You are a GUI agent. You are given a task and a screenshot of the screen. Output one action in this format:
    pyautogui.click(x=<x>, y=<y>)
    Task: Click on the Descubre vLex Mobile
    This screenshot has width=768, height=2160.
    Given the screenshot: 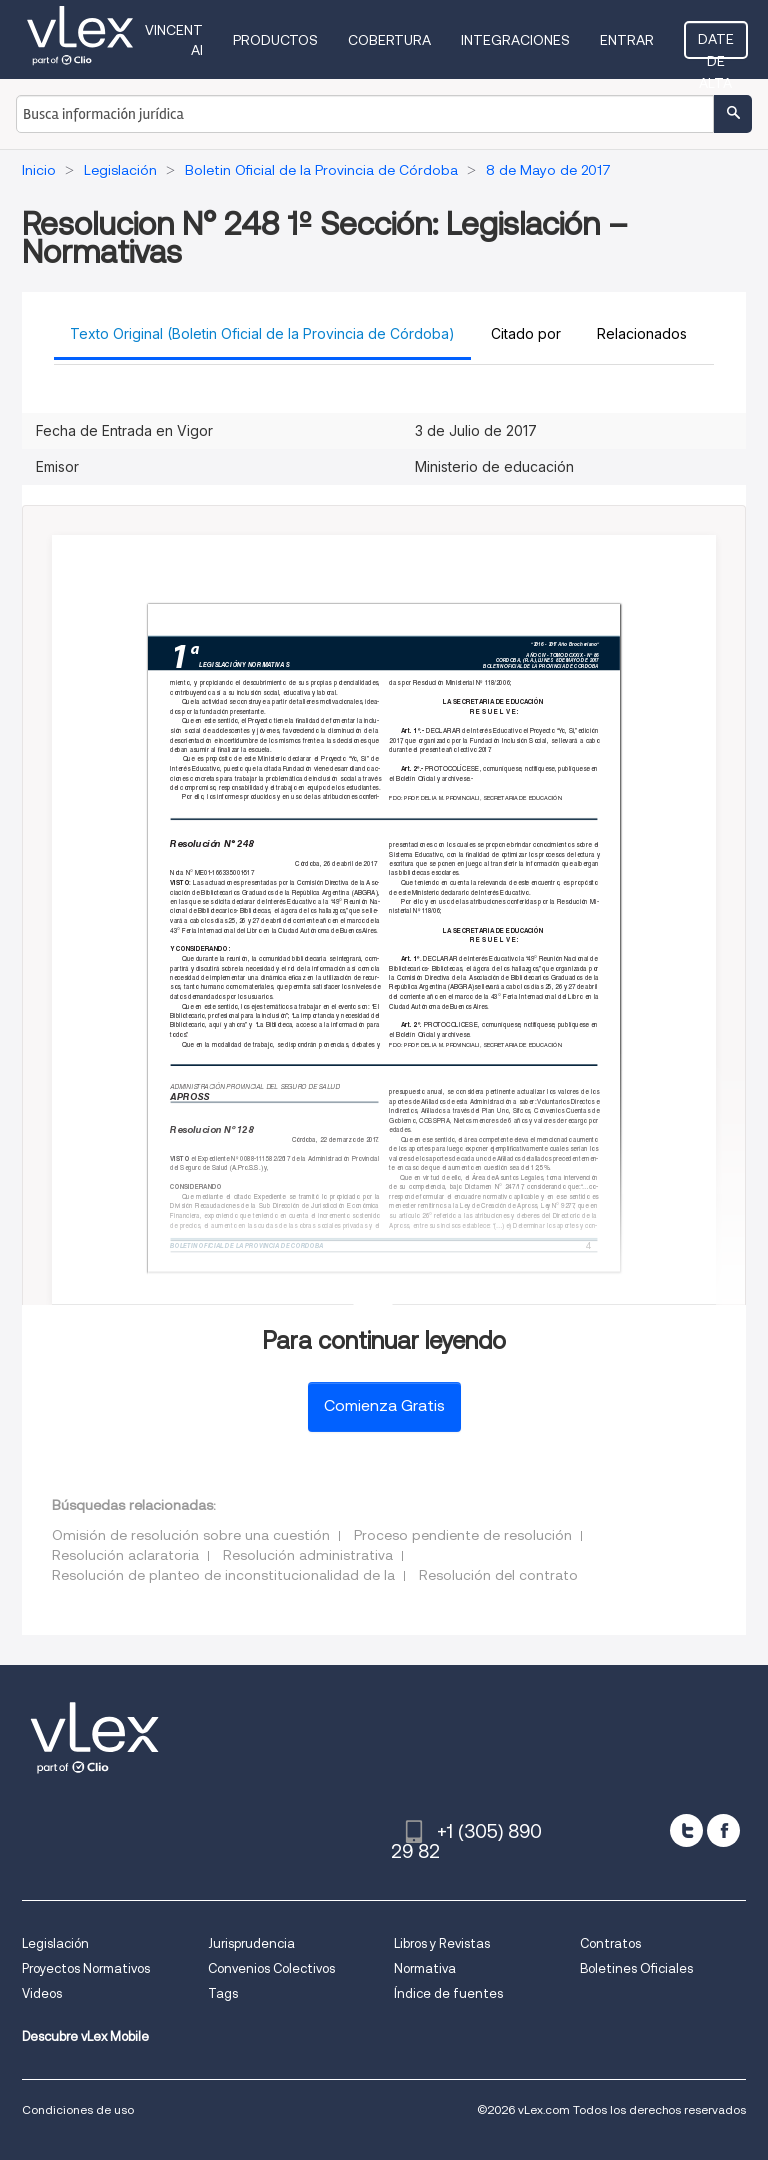 What is the action you would take?
    pyautogui.click(x=85, y=2036)
    